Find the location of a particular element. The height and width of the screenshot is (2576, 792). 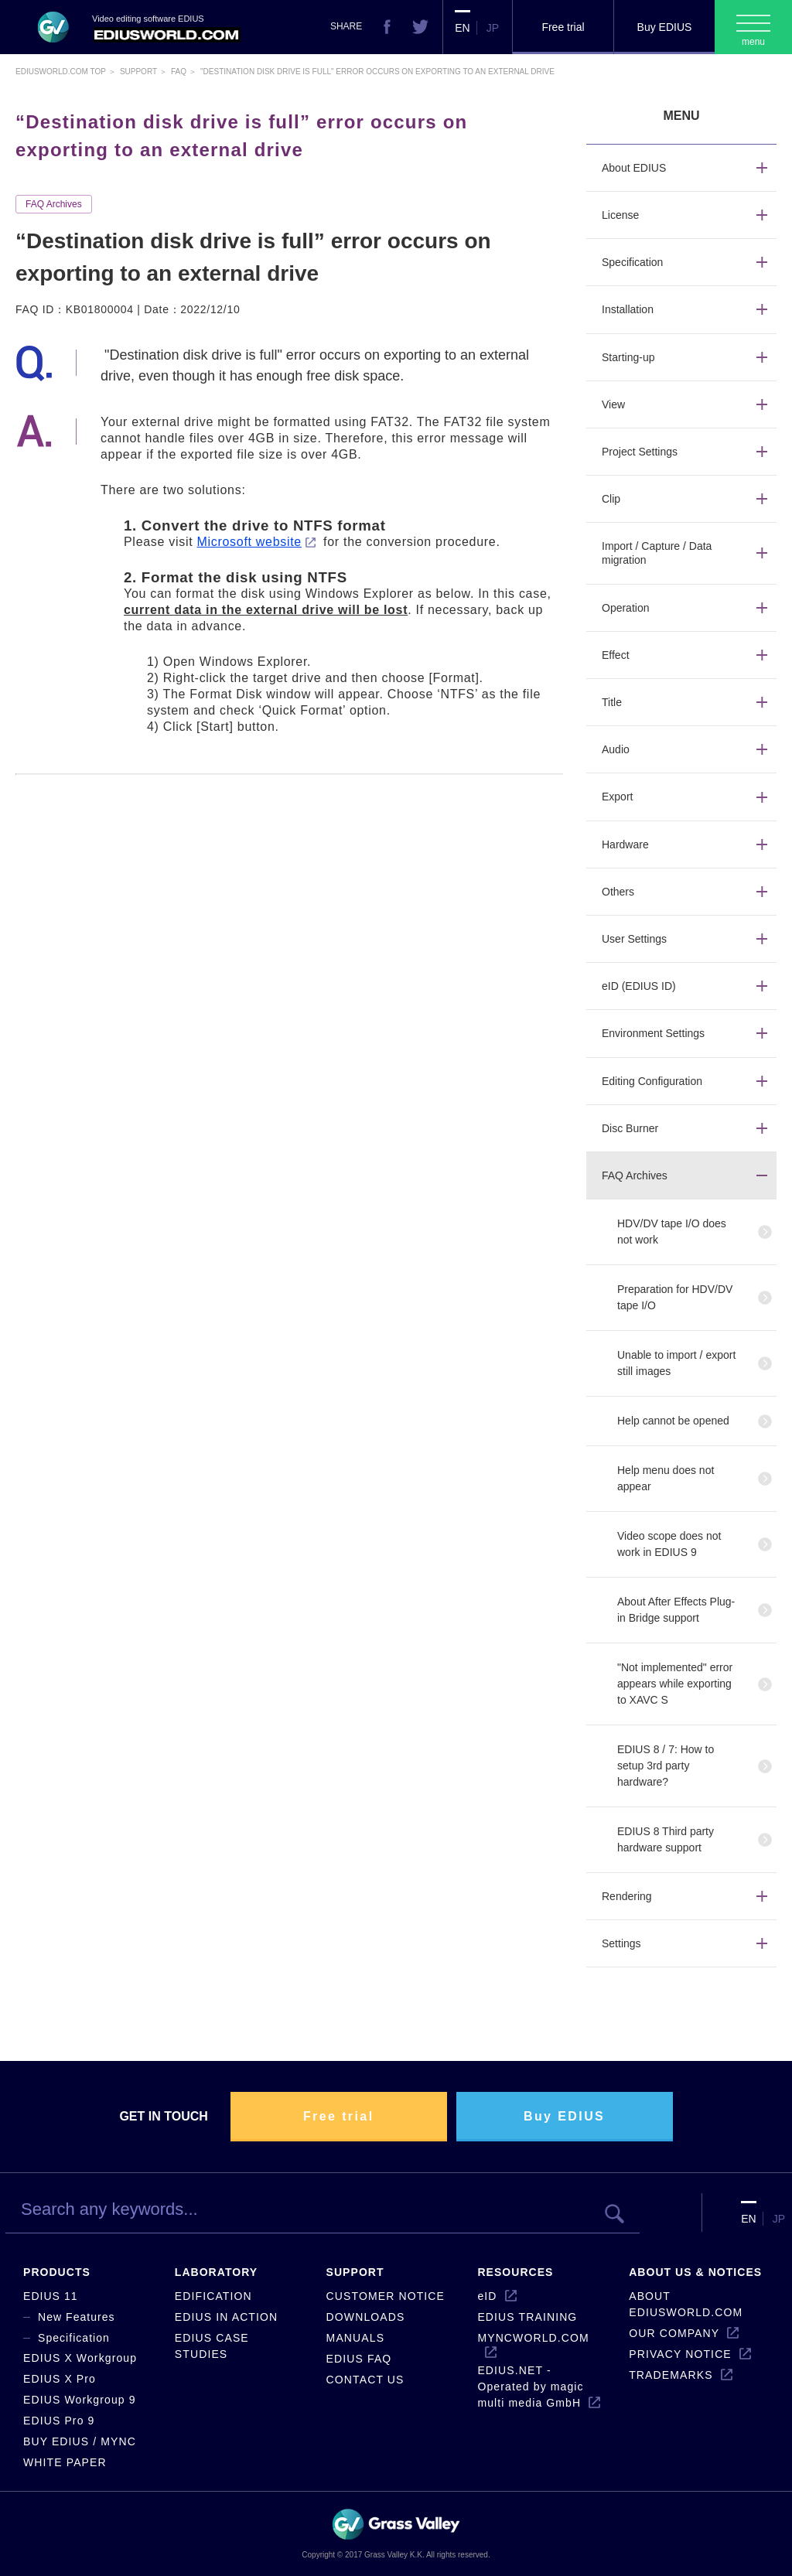

CUSTOMER NOTICE is located at coordinates (385, 2296).